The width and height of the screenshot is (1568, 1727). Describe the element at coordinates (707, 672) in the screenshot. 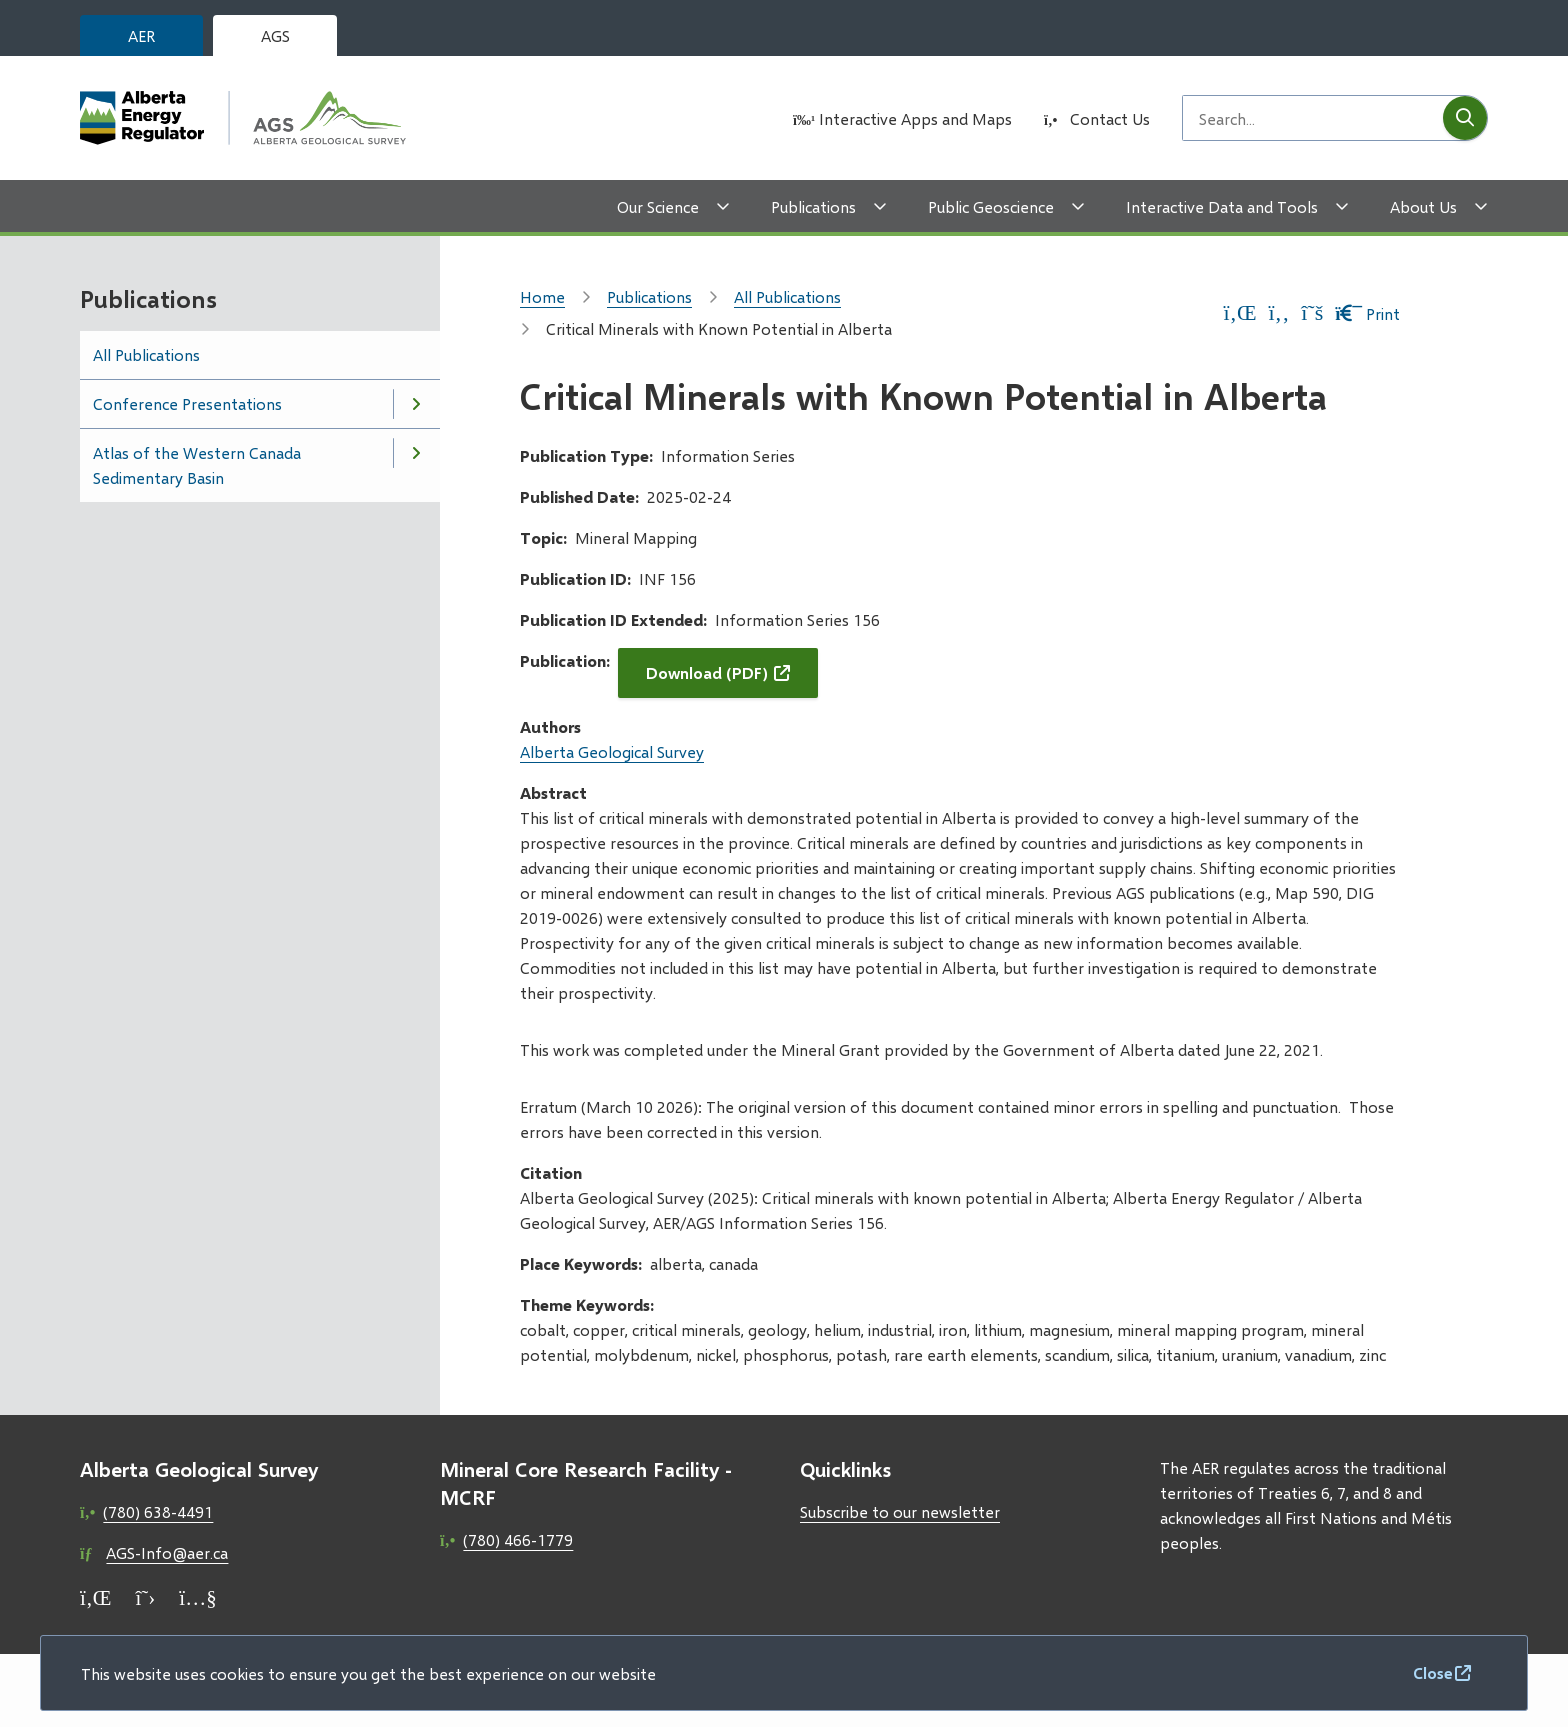

I see `Download (PDF)` at that location.